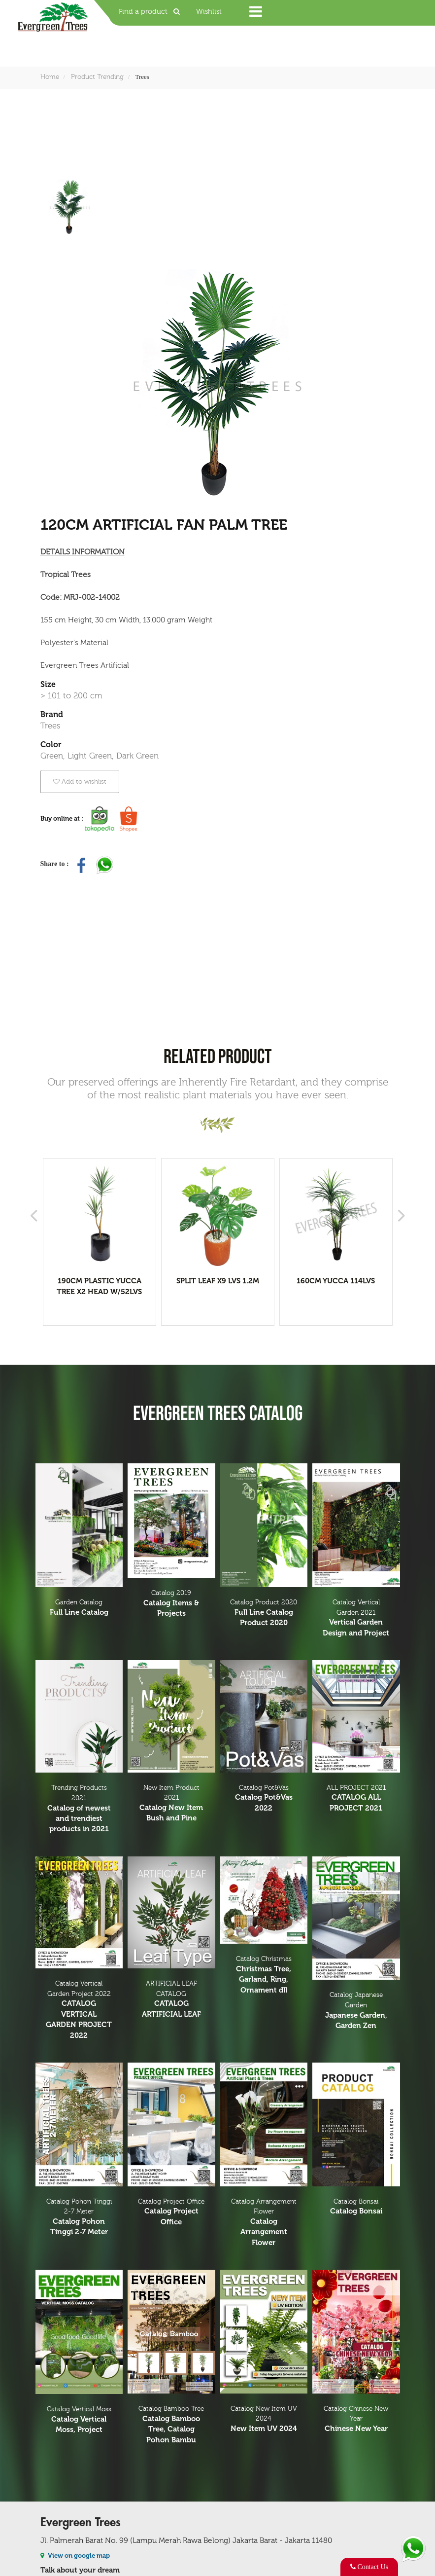 This screenshot has height=2576, width=435. What do you see at coordinates (79, 1608) in the screenshot?
I see `Garden Catalog` at bounding box center [79, 1608].